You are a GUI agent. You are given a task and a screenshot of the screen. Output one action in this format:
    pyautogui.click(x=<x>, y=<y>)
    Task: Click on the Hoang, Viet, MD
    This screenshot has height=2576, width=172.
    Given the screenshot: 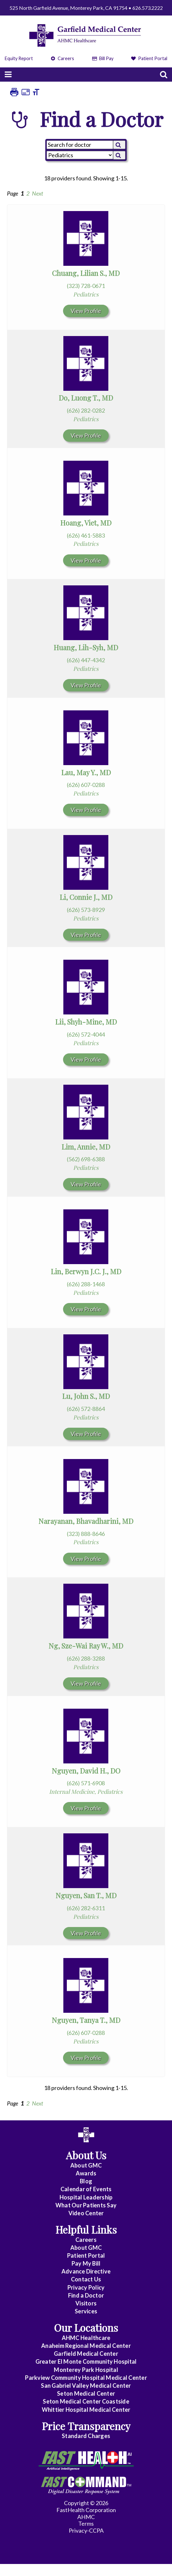 What is the action you would take?
    pyautogui.click(x=85, y=522)
    